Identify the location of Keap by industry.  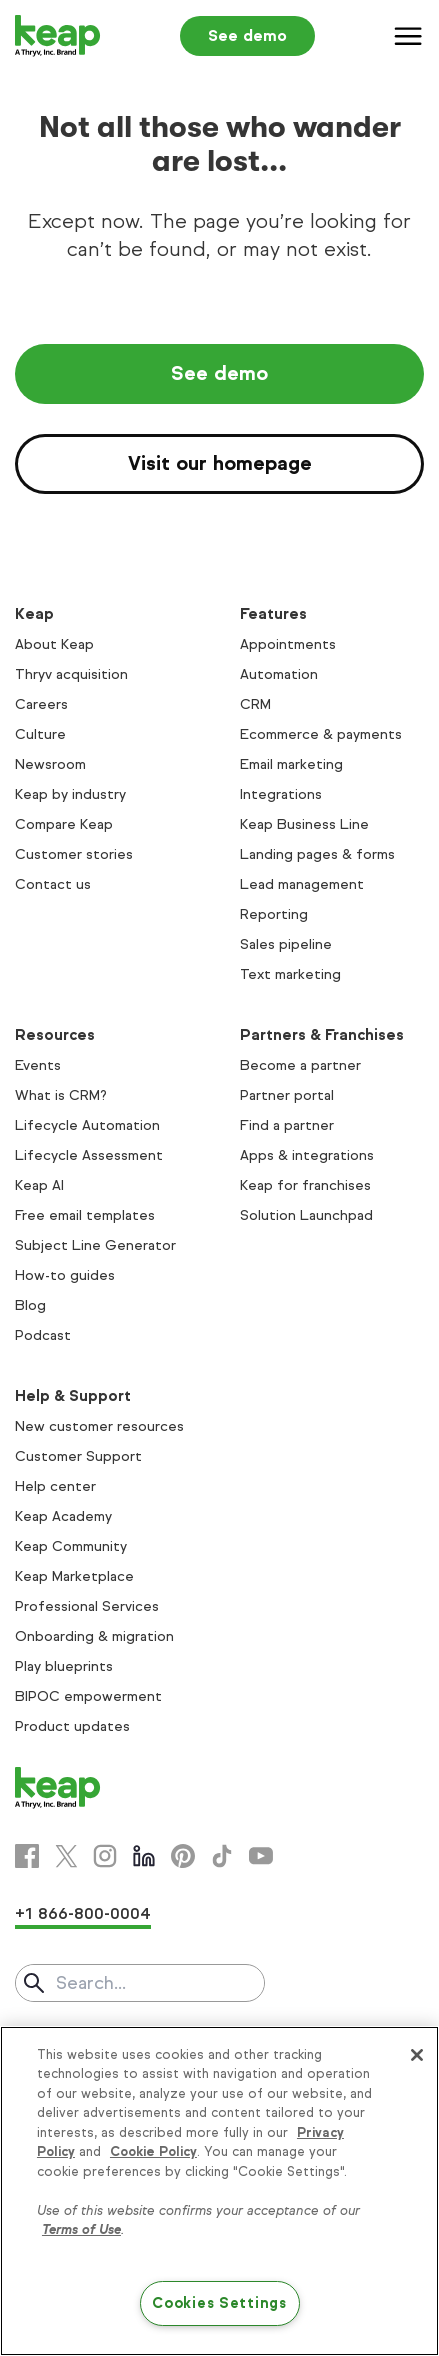
(70, 794).